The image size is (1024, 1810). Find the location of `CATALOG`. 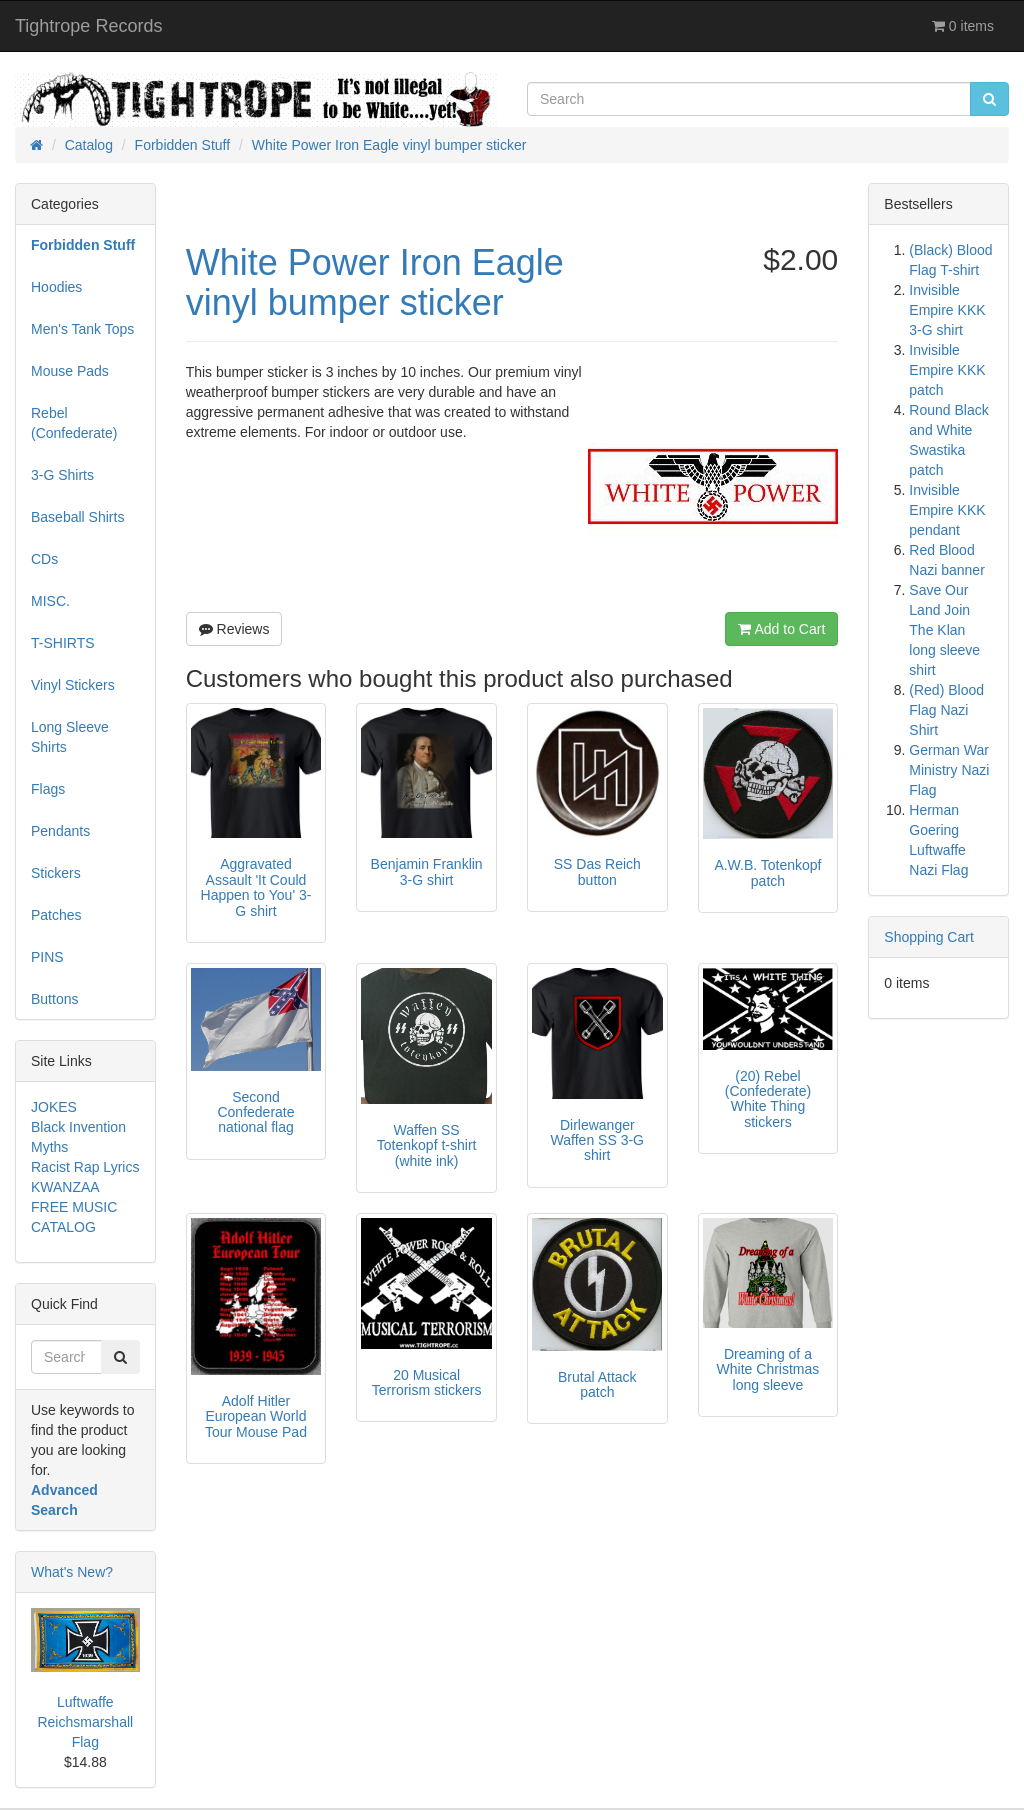

CATALOG is located at coordinates (63, 1227).